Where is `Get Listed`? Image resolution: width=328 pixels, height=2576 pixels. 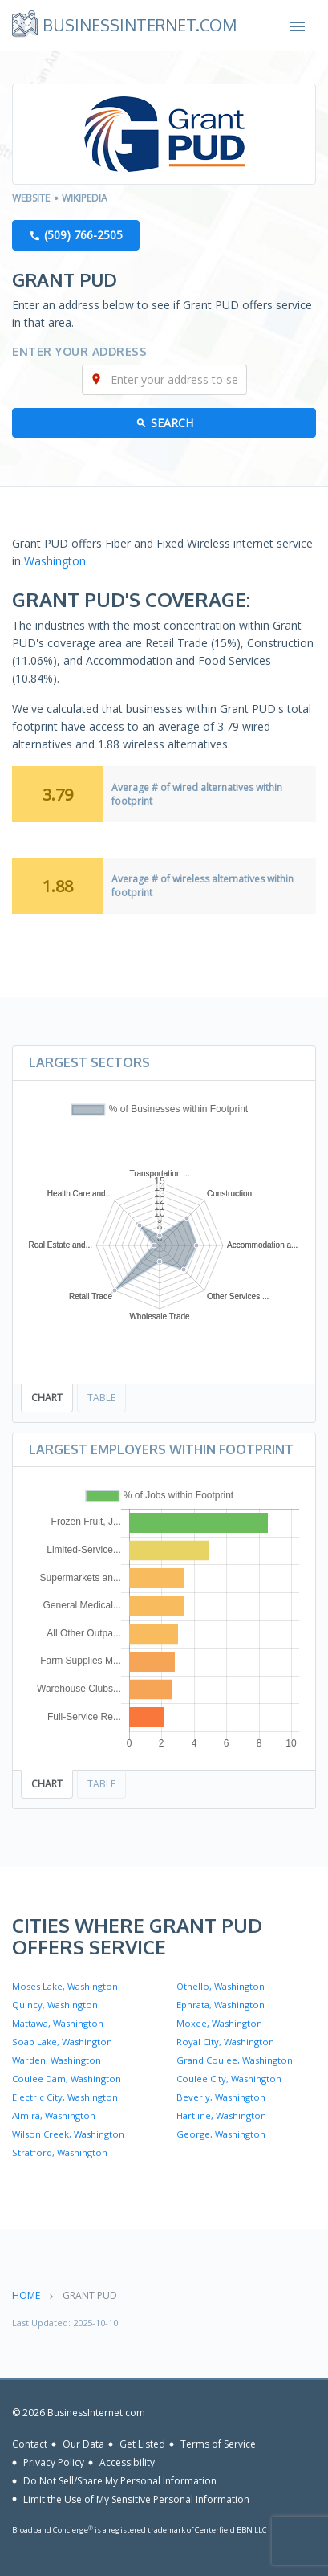
Get Listed is located at coordinates (142, 2444).